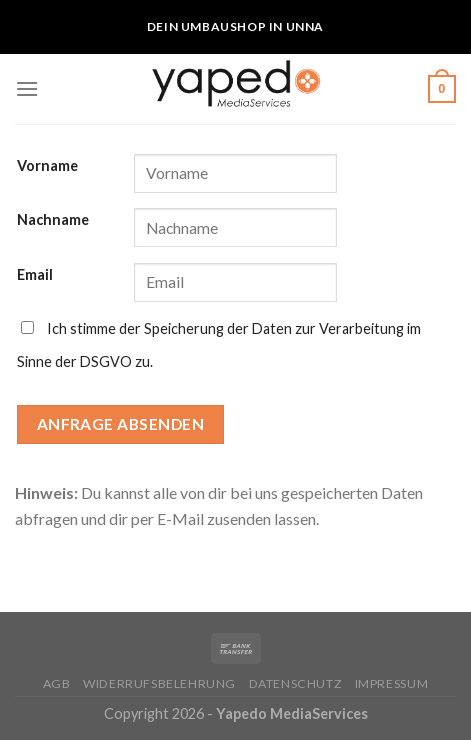  What do you see at coordinates (57, 683) in the screenshot?
I see `AGB` at bounding box center [57, 683].